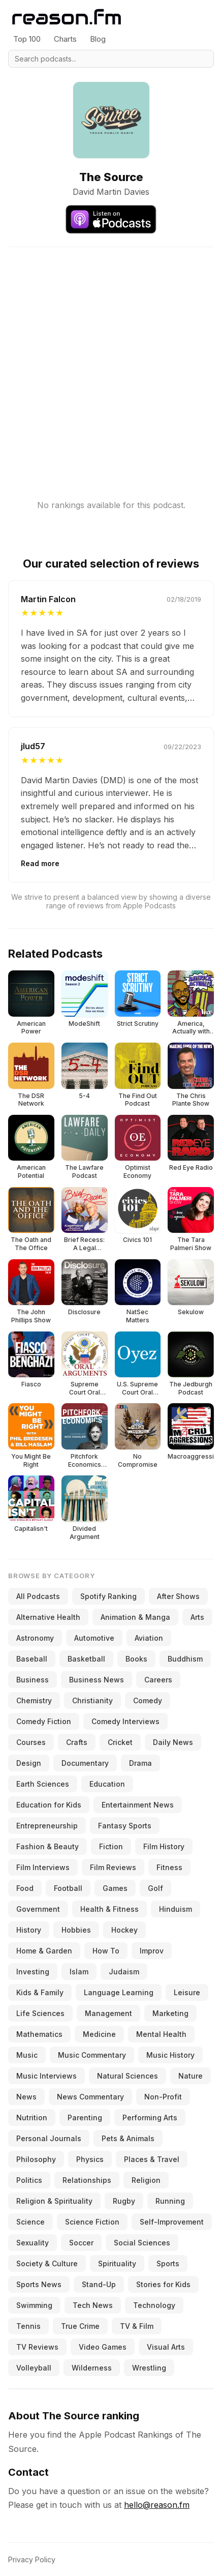 Image resolution: width=222 pixels, height=2576 pixels. What do you see at coordinates (31, 1658) in the screenshot?
I see `Baseball` at bounding box center [31, 1658].